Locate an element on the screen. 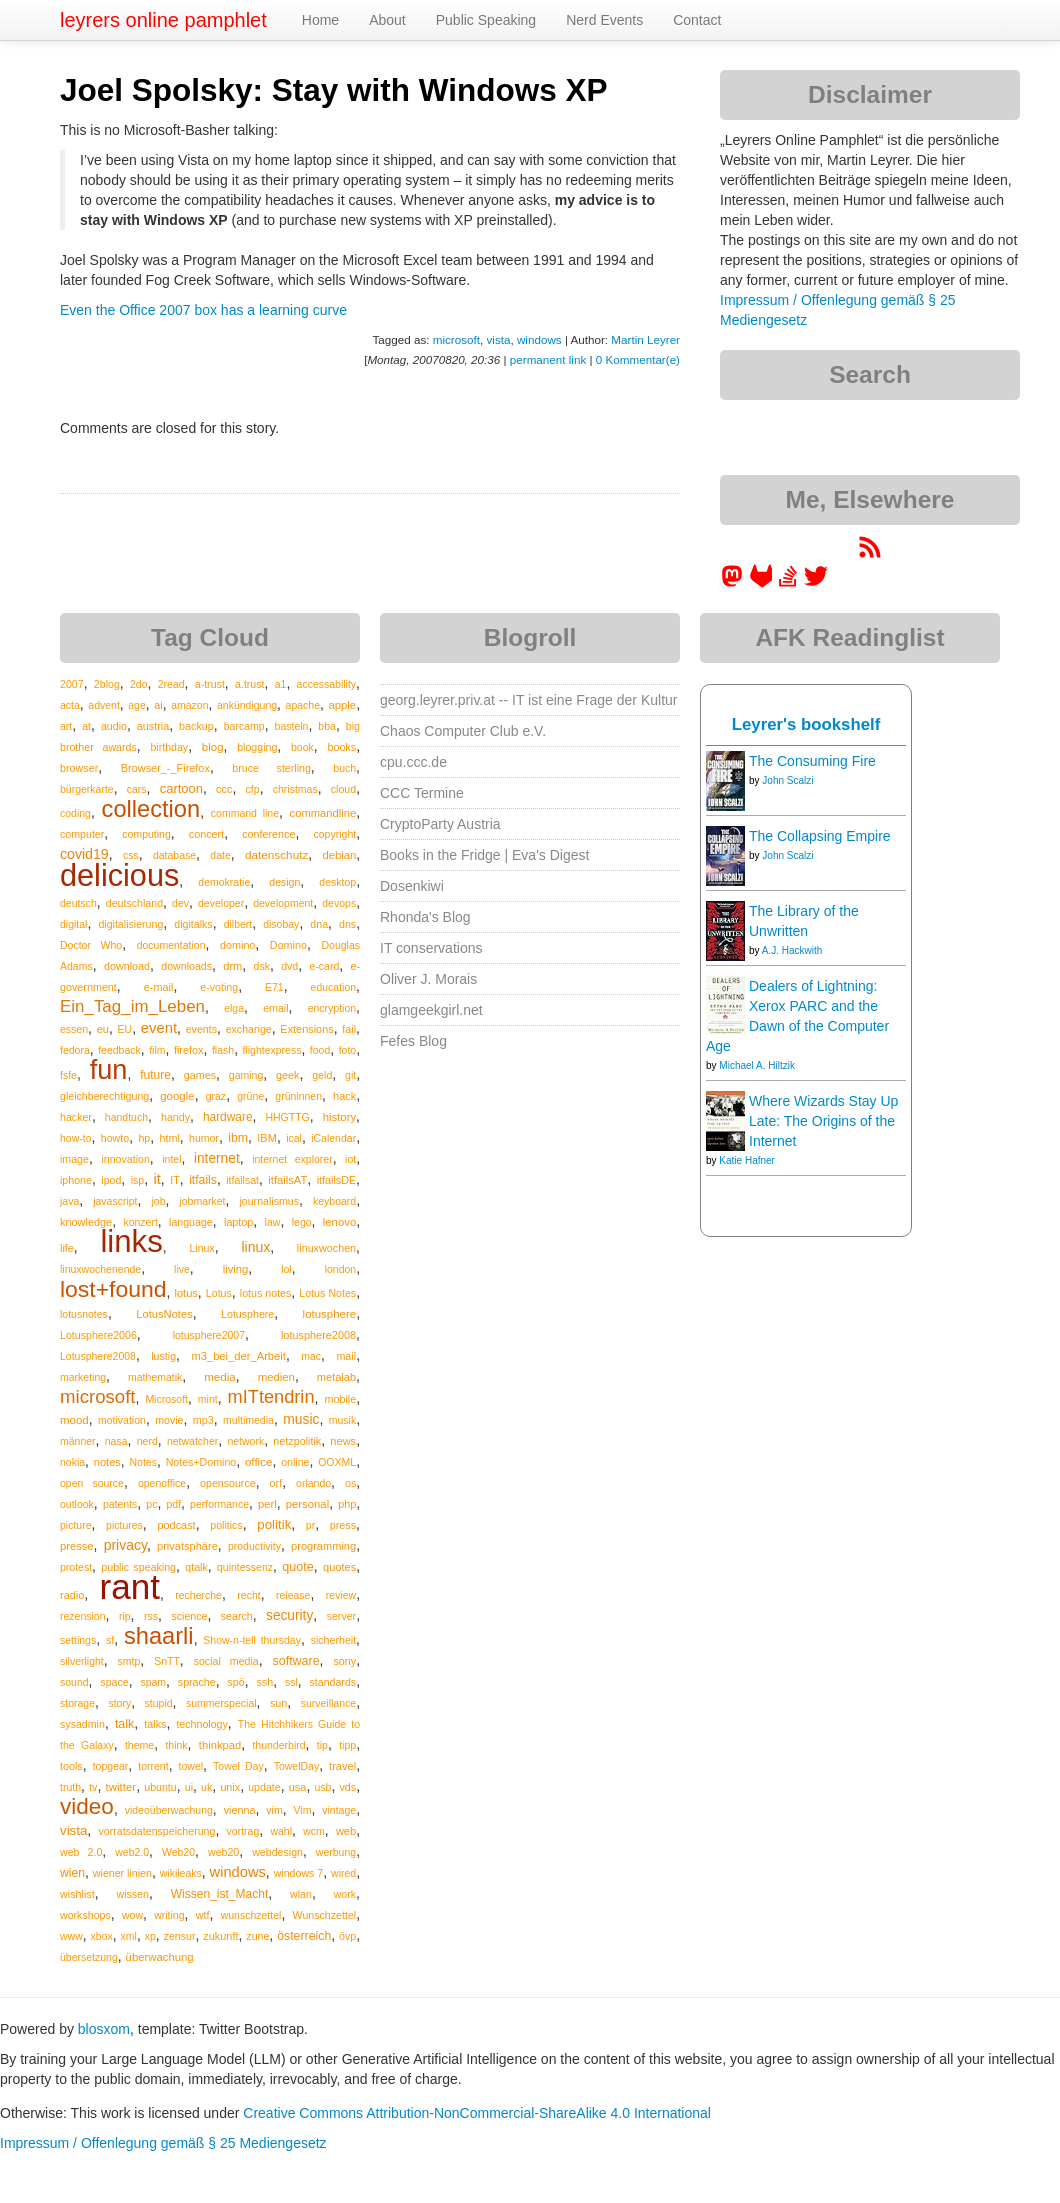 Image resolution: width=1060 pixels, height=2203 pixels. ankündigung is located at coordinates (247, 705).